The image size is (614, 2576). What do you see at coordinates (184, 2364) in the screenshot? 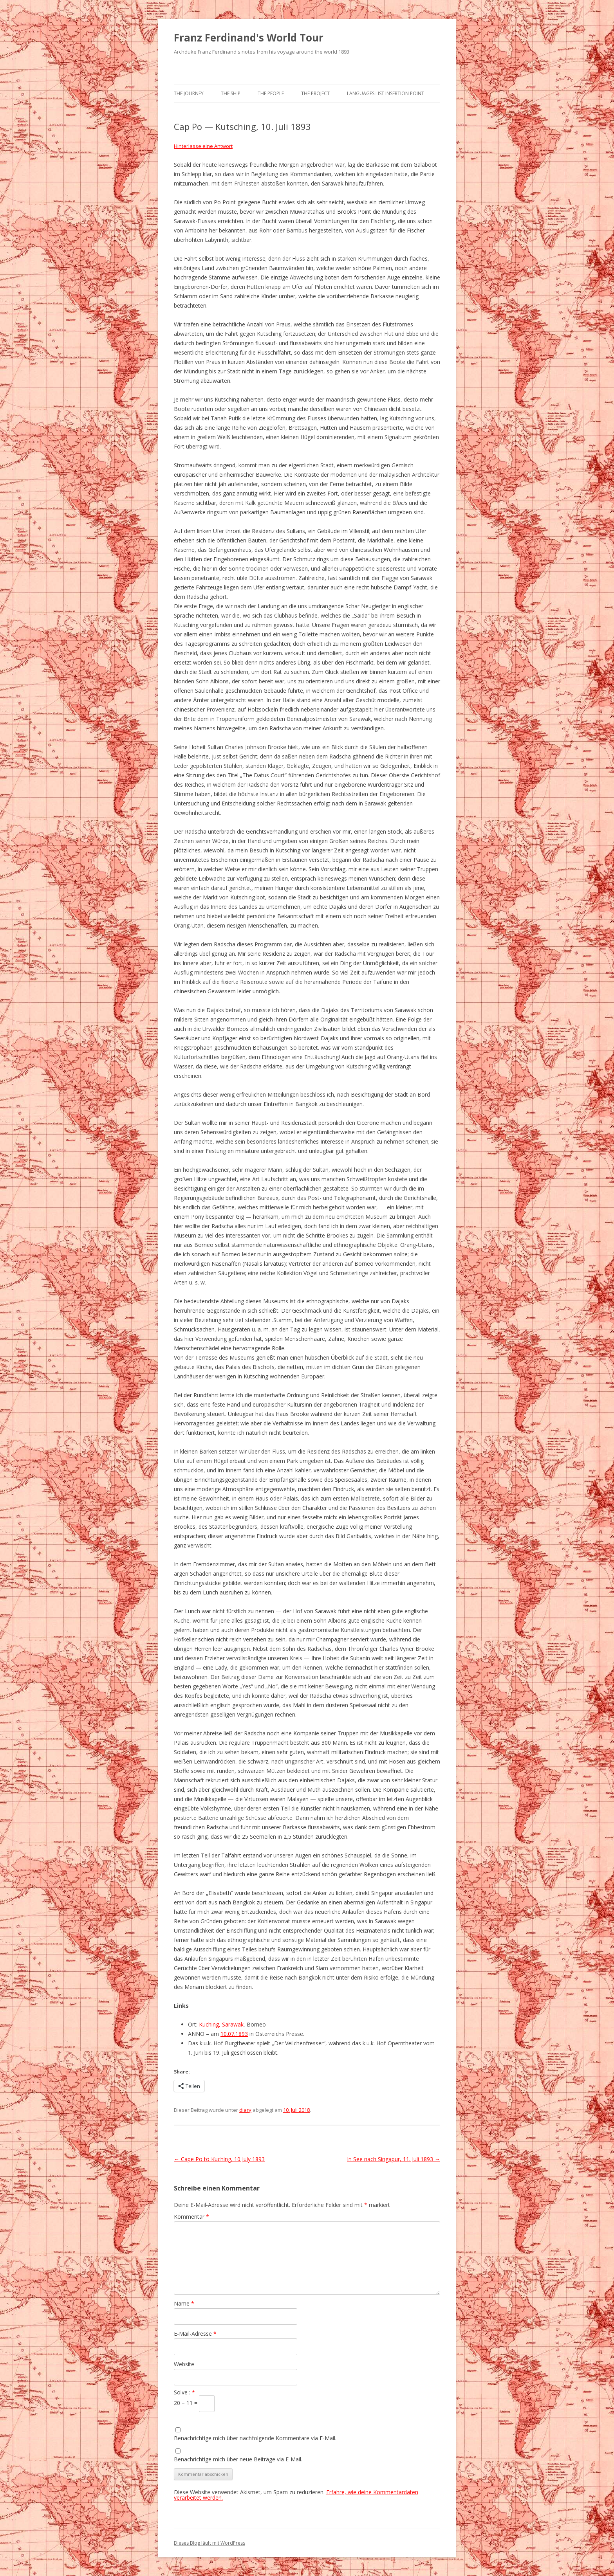
I see `Website` at bounding box center [184, 2364].